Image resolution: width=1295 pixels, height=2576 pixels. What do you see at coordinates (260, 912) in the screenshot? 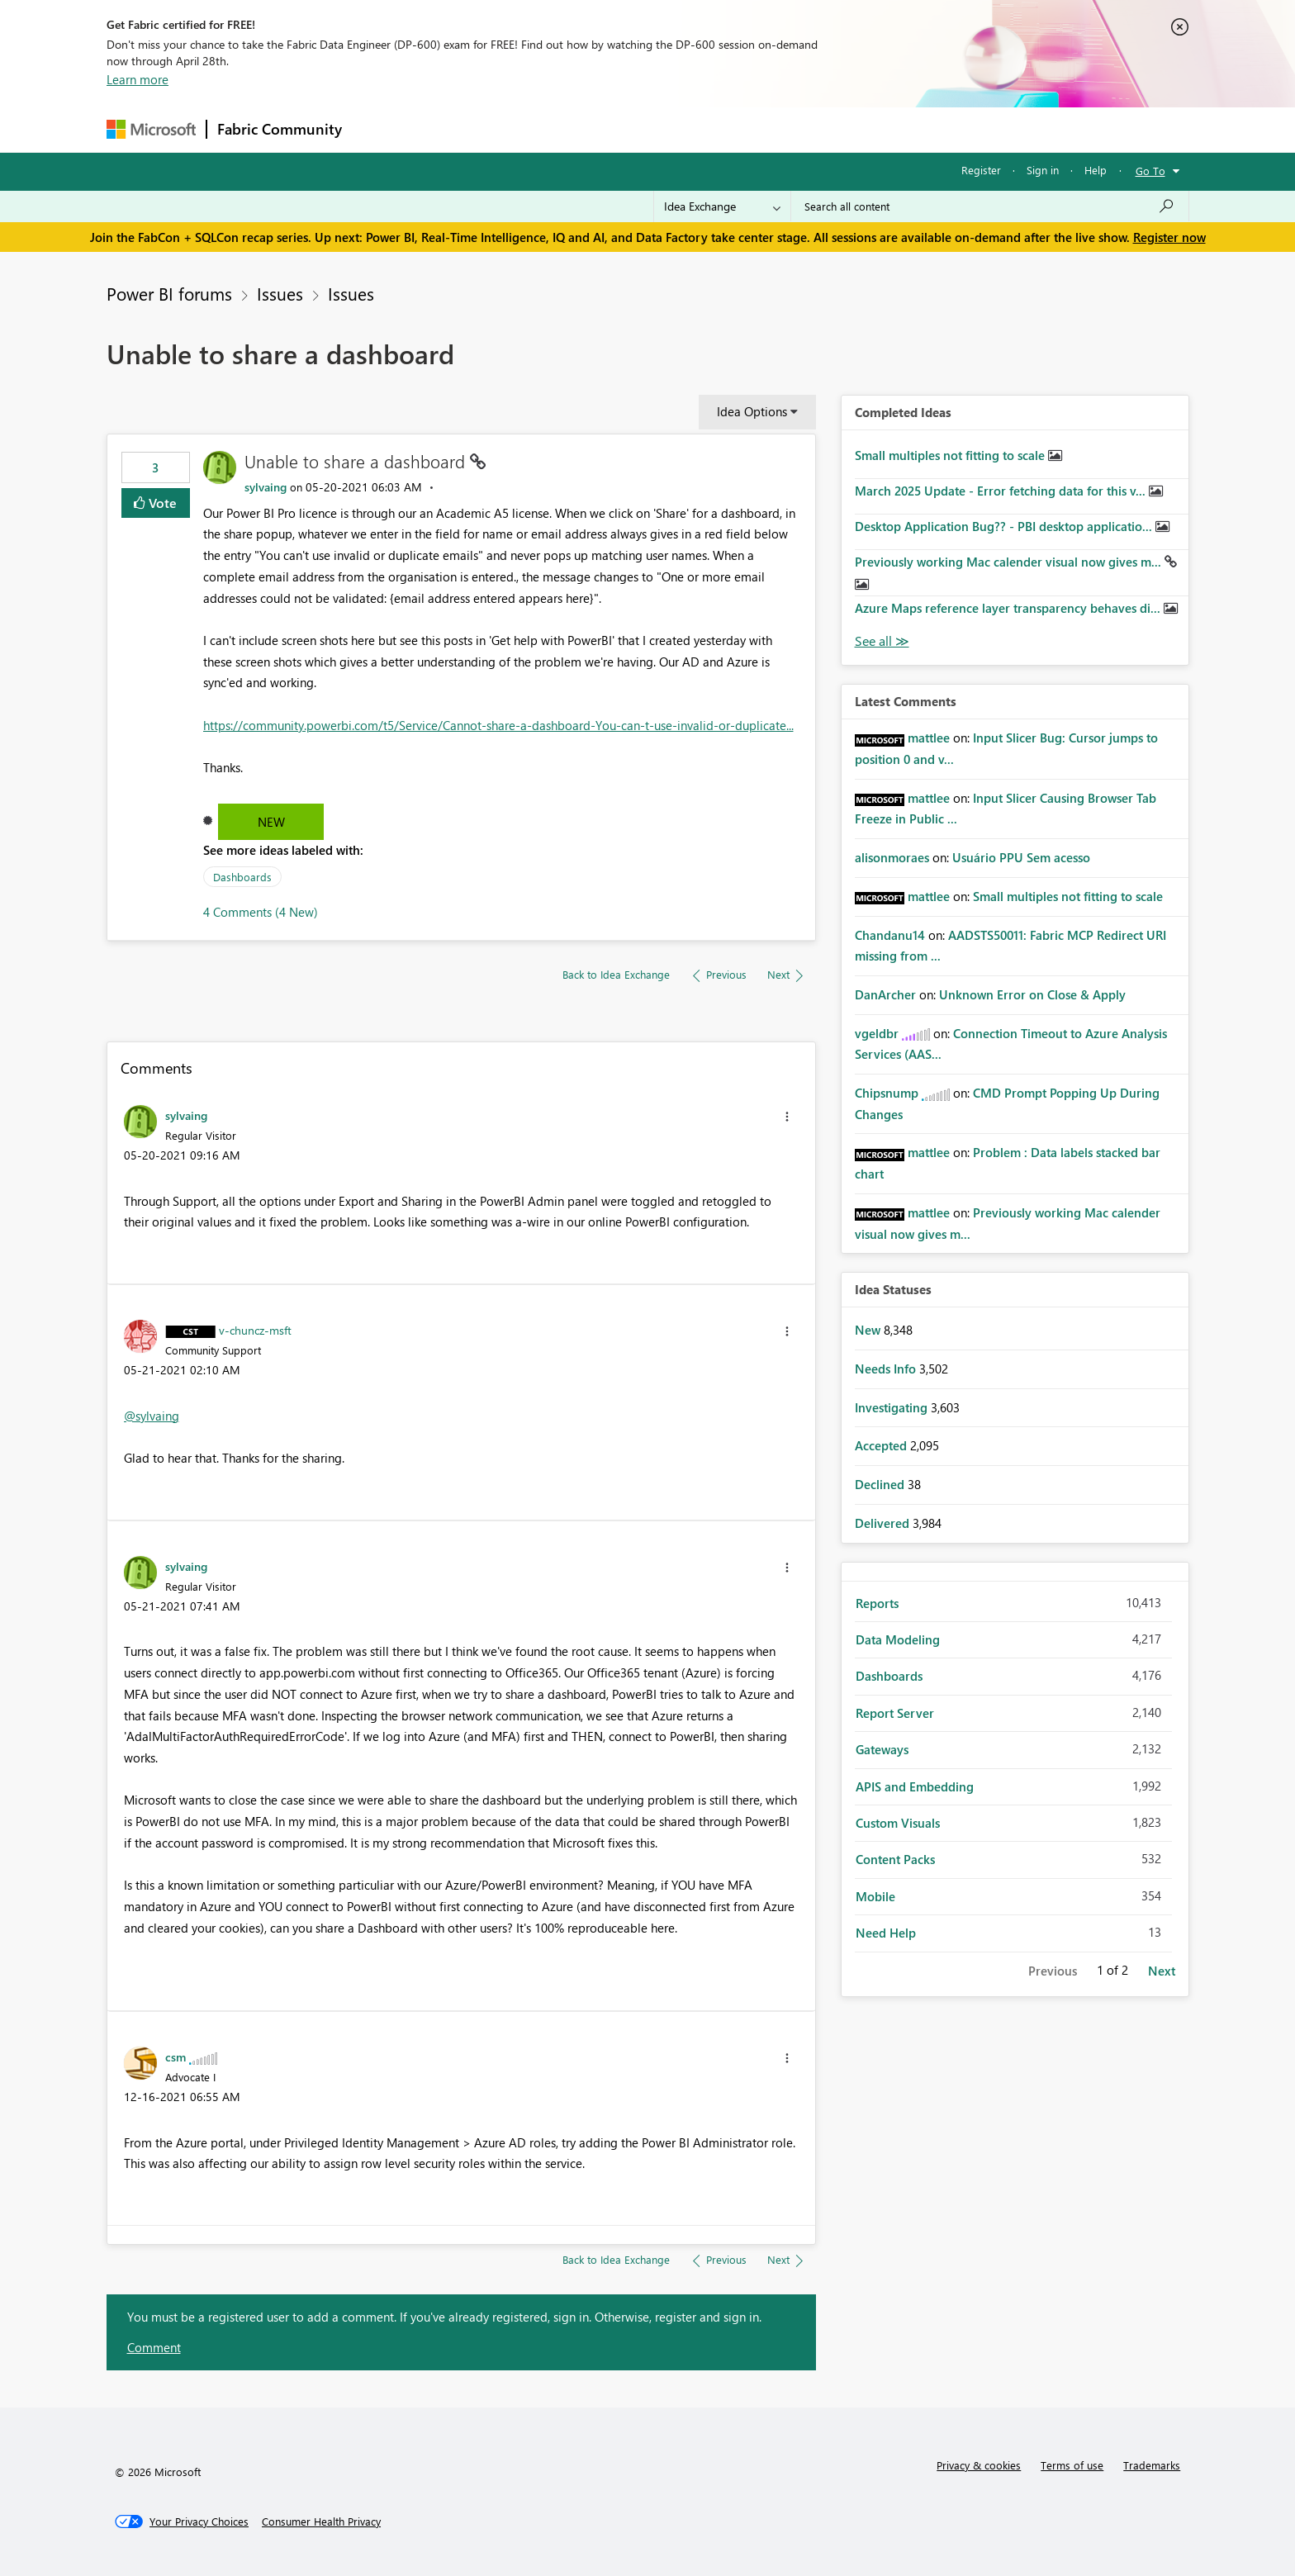
I see `4 Comments (4 New)` at bounding box center [260, 912].